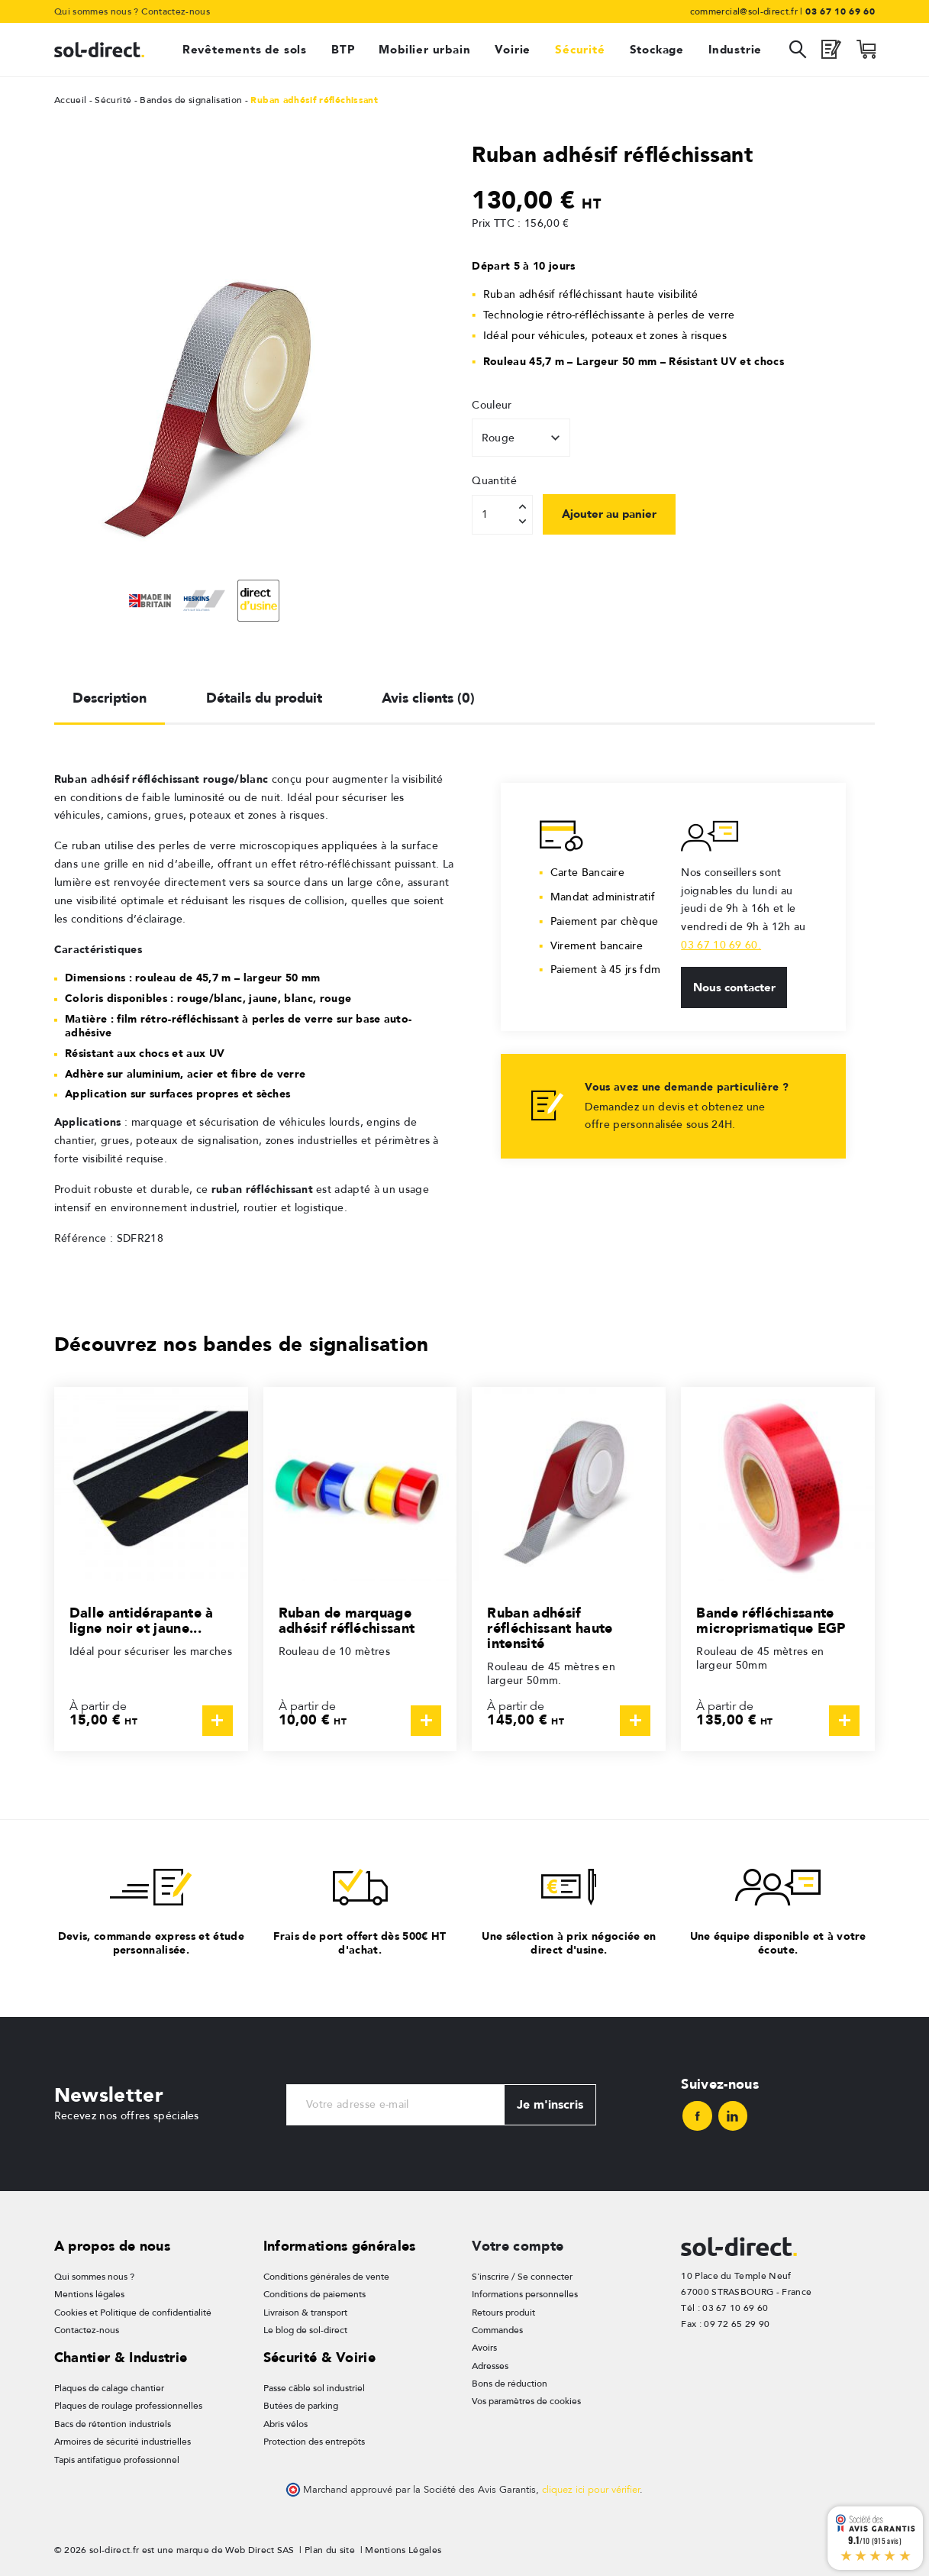  I want to click on Le blog de sol-direct, so click(305, 2330).